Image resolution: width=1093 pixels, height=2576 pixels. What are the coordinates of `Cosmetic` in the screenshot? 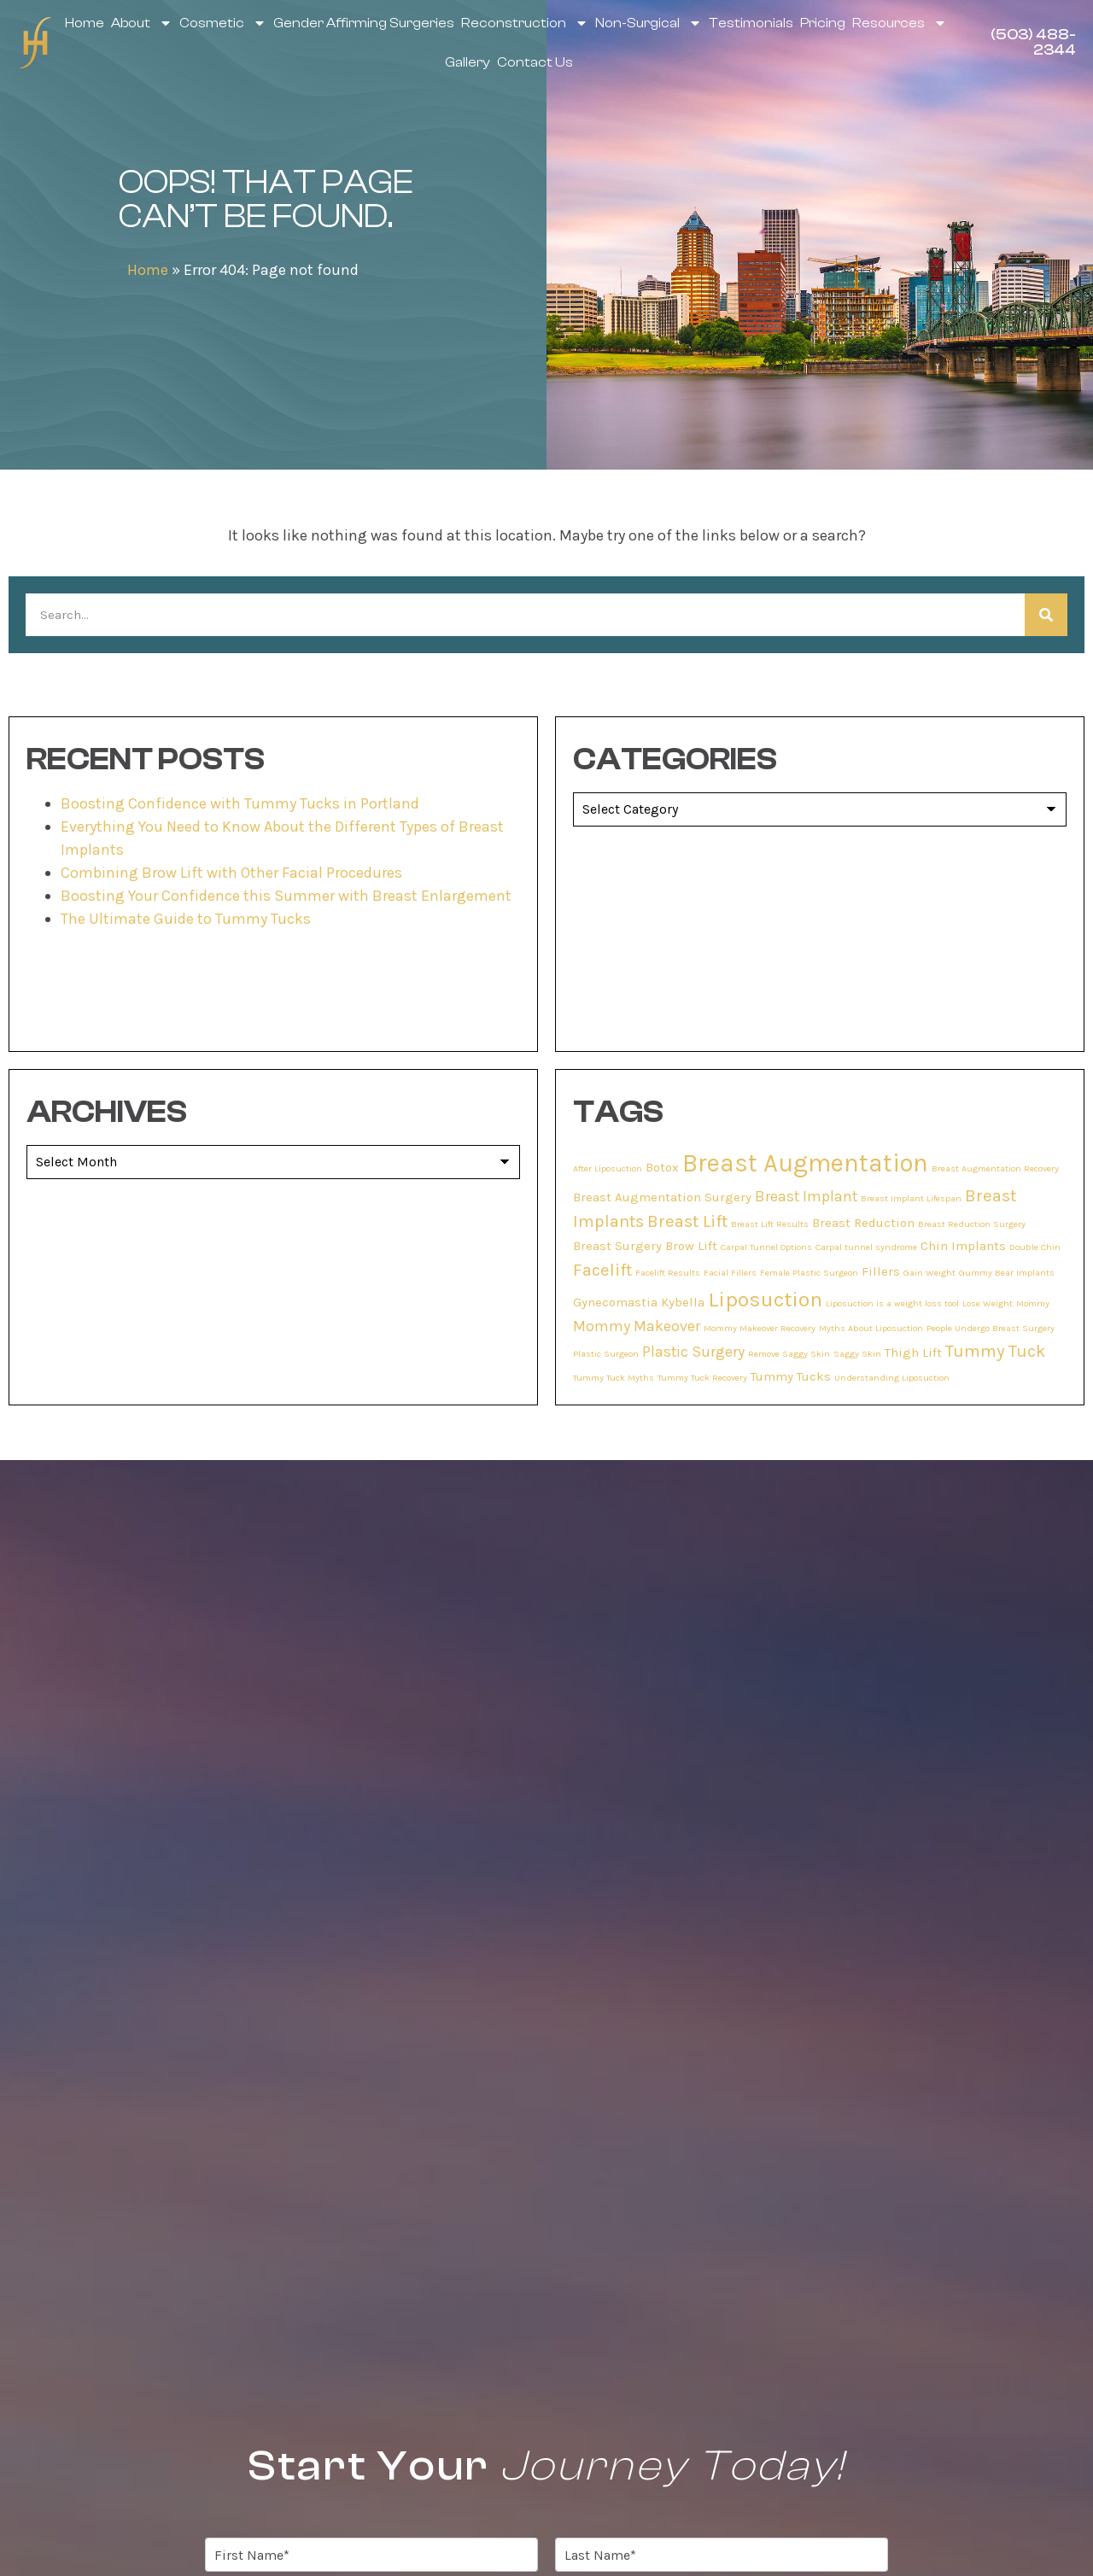 It's located at (222, 23).